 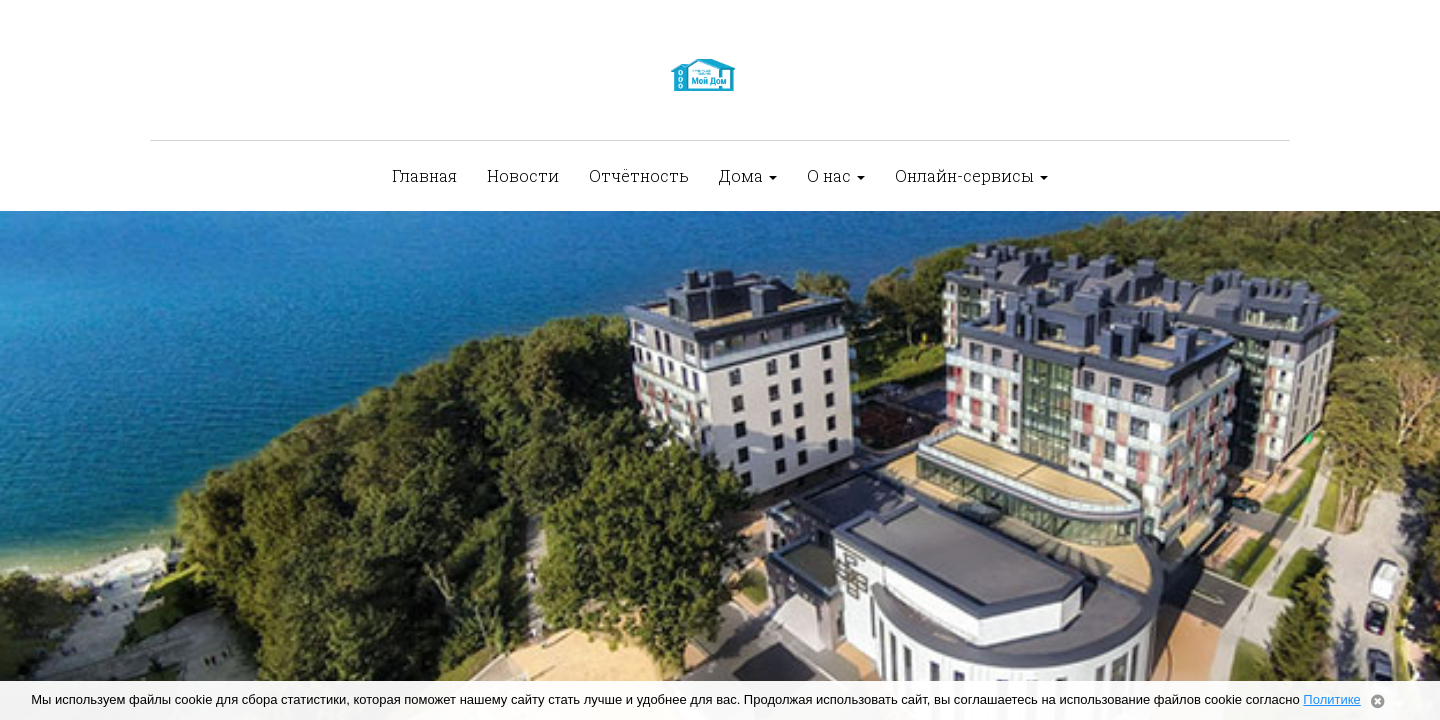 I want to click on О нас, so click(x=836, y=175).